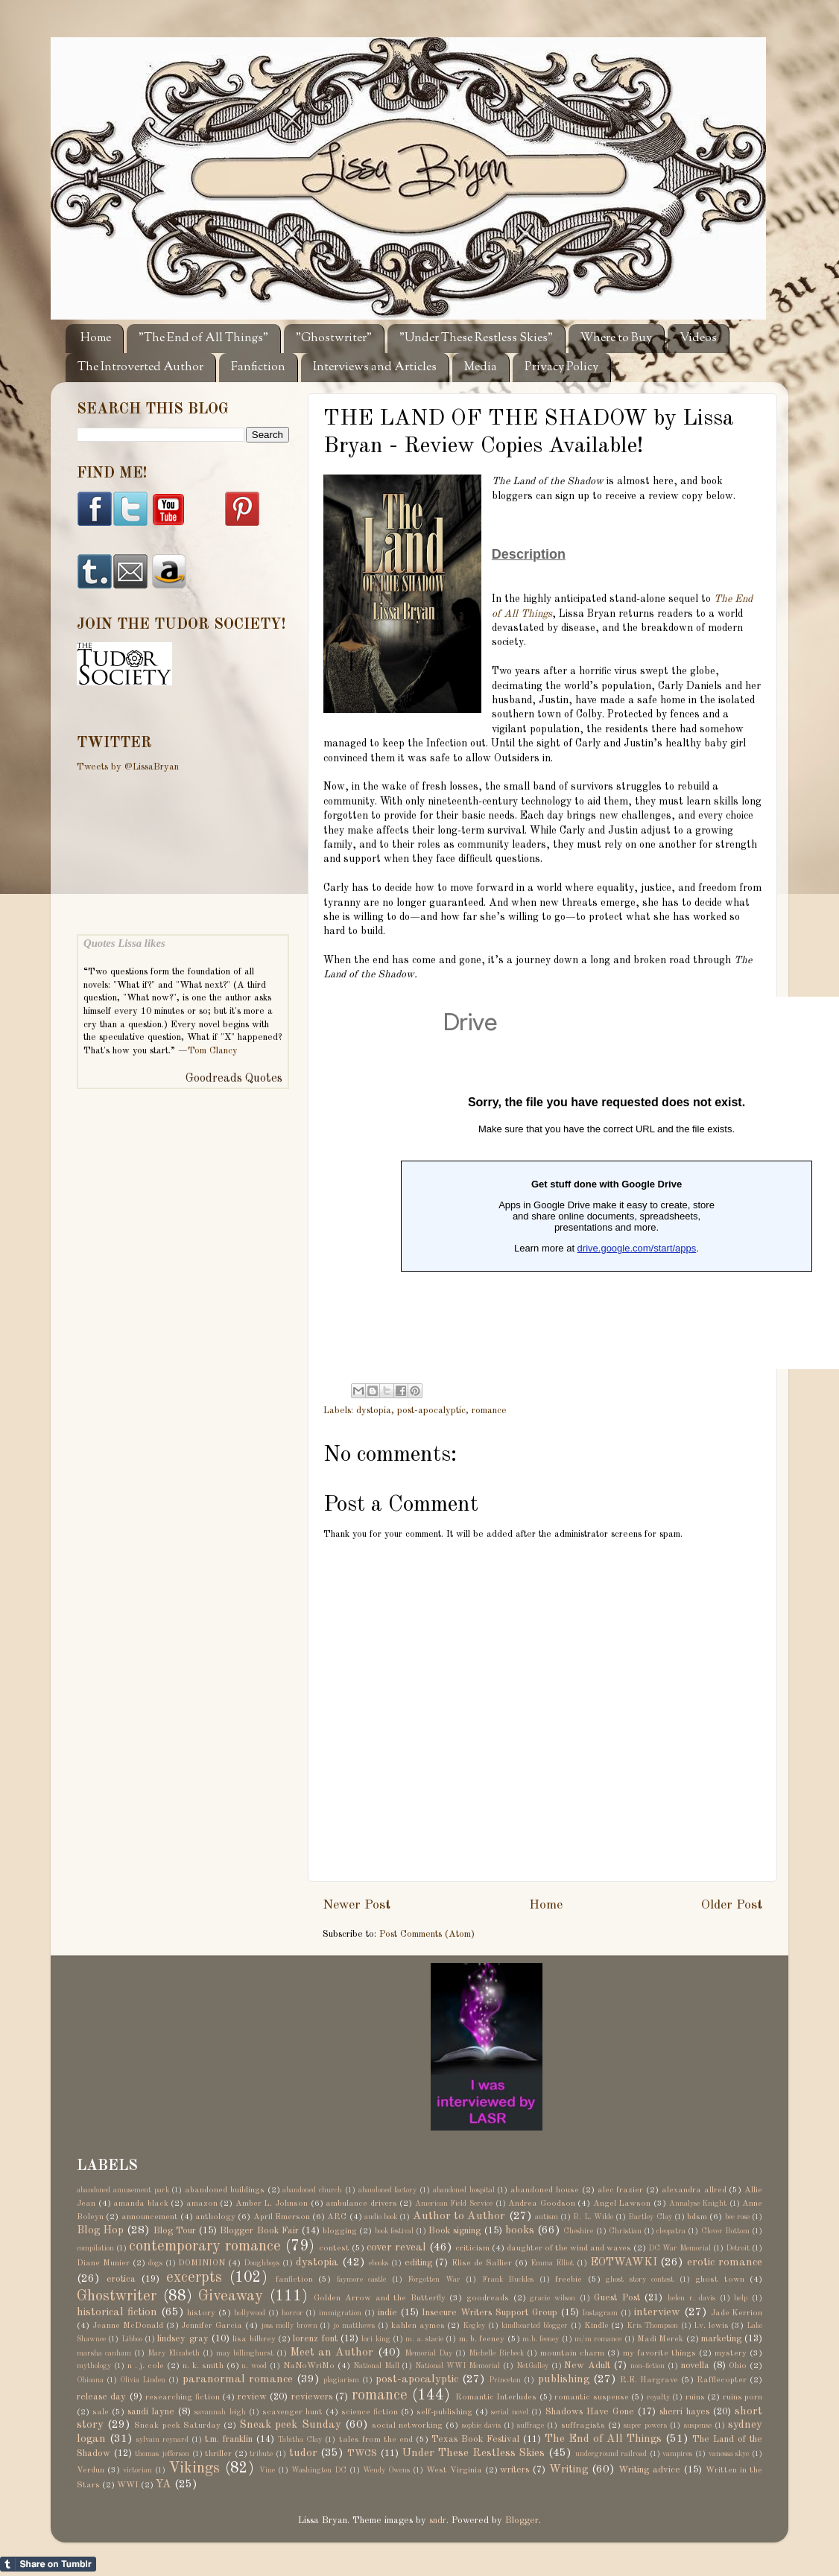 Image resolution: width=839 pixels, height=2576 pixels. I want to click on Mary Elizabeth, so click(174, 2353).